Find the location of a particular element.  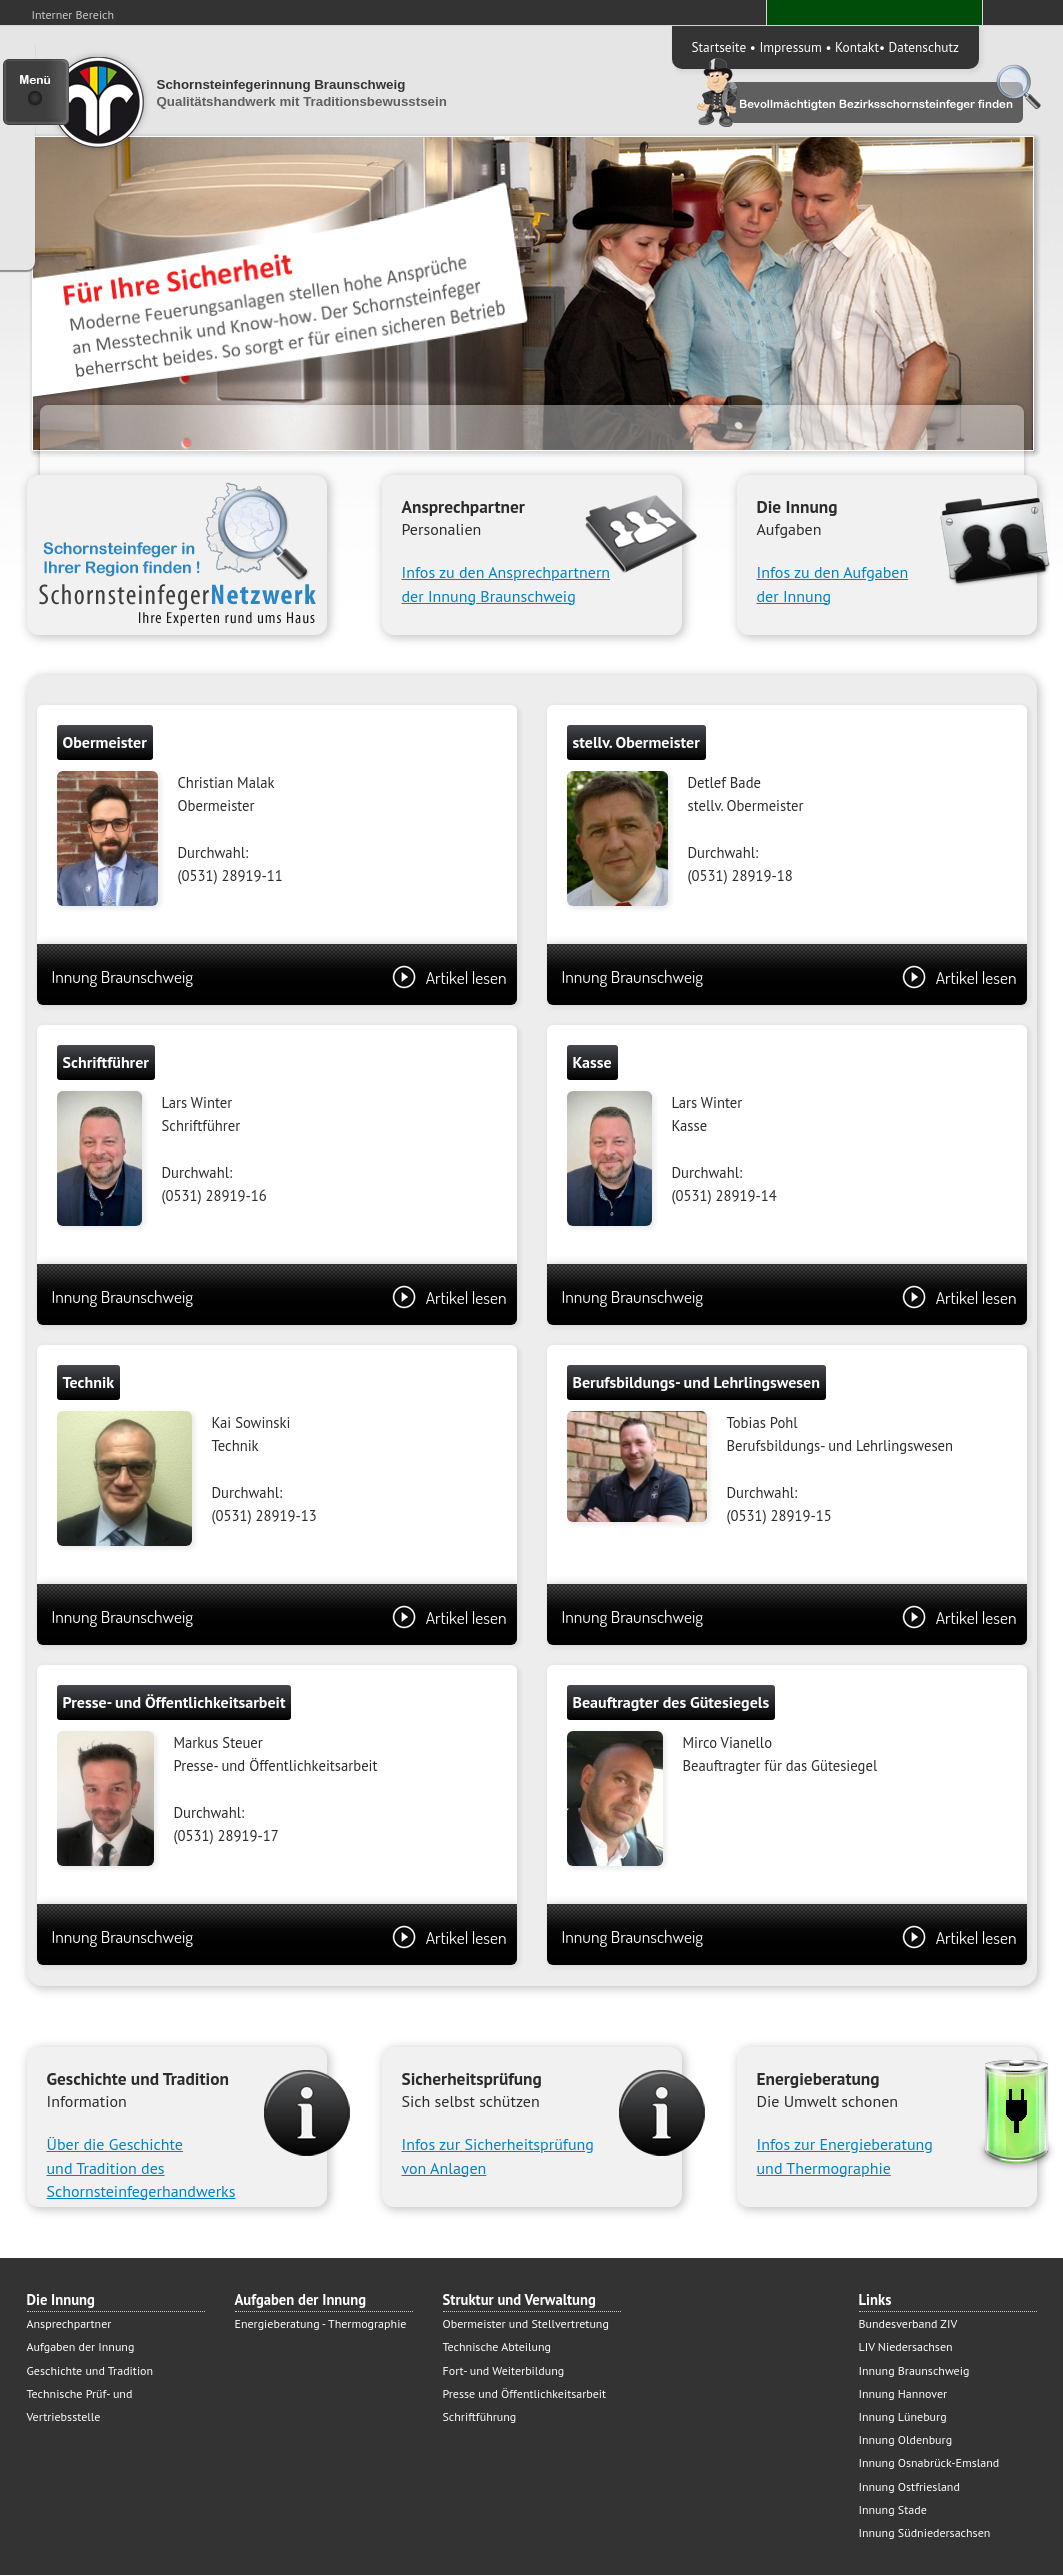

Innung Ostfriesland is located at coordinates (909, 2486).